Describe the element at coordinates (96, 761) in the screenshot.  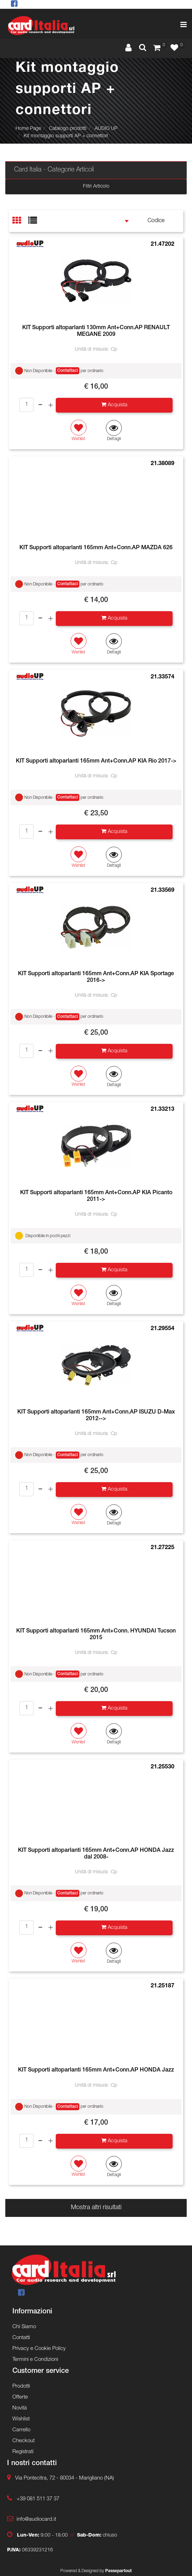
I see `KIT Supporti altoparlanti 165mm Ant+Conn.AP KIA Rio 2017->` at that location.